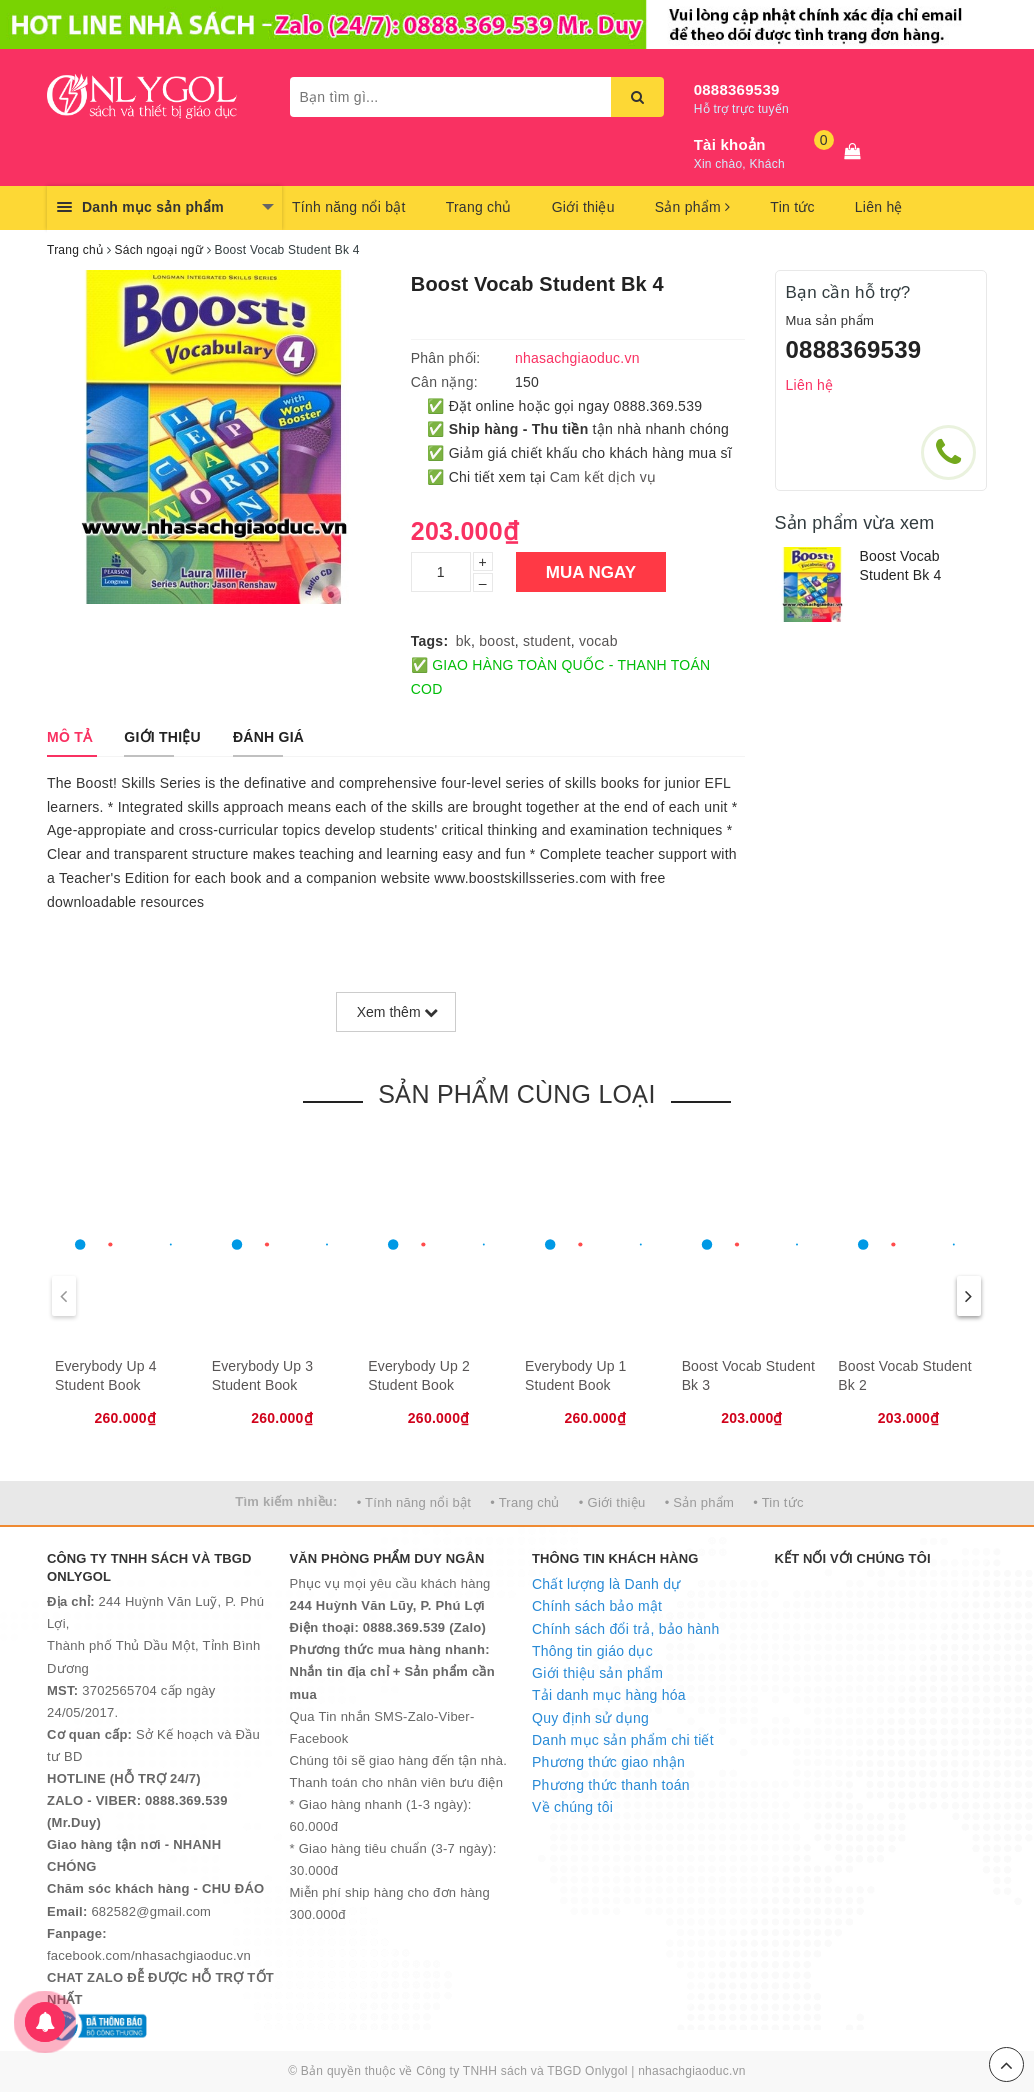  What do you see at coordinates (879, 207) in the screenshot?
I see `Liên hệ` at bounding box center [879, 207].